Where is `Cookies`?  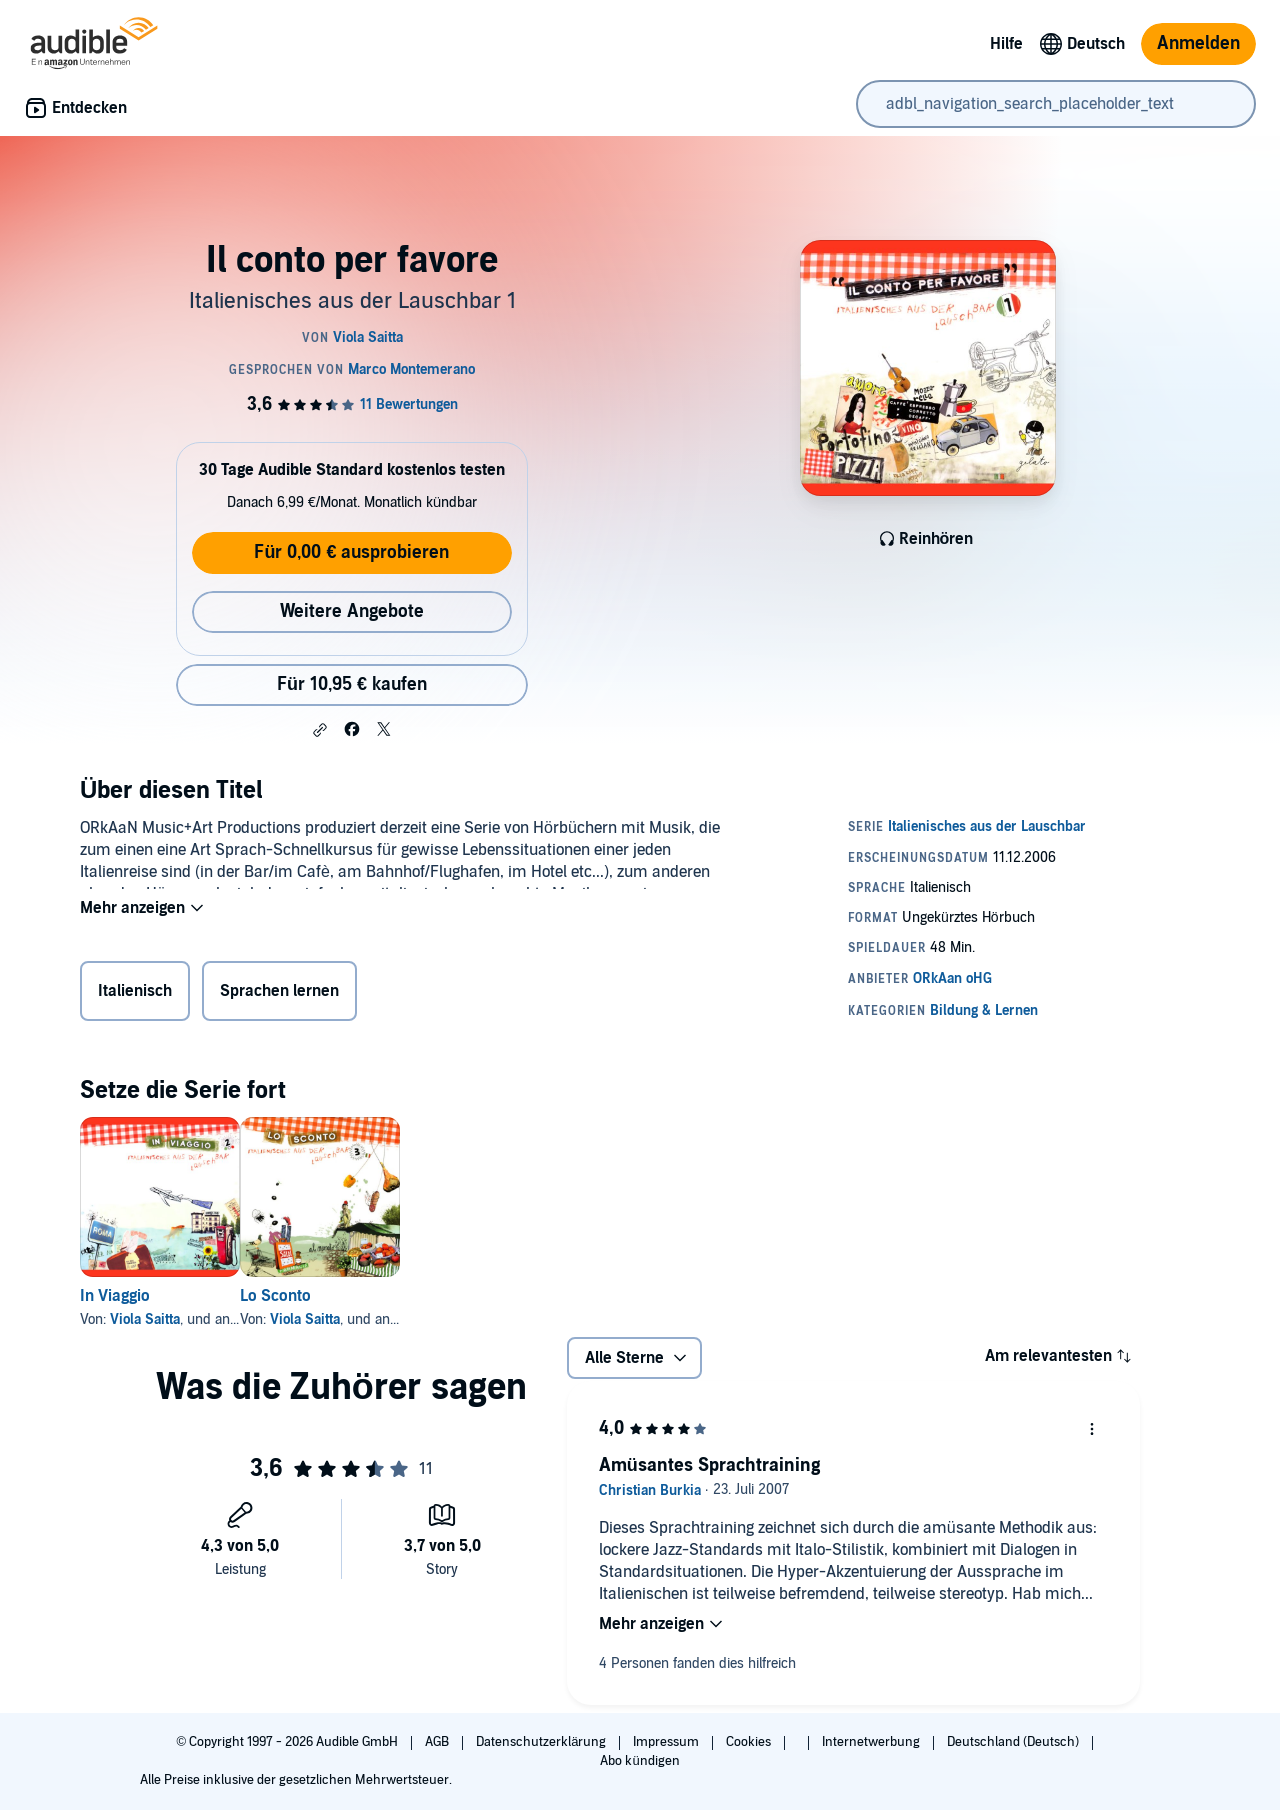
Cookies is located at coordinates (750, 1742).